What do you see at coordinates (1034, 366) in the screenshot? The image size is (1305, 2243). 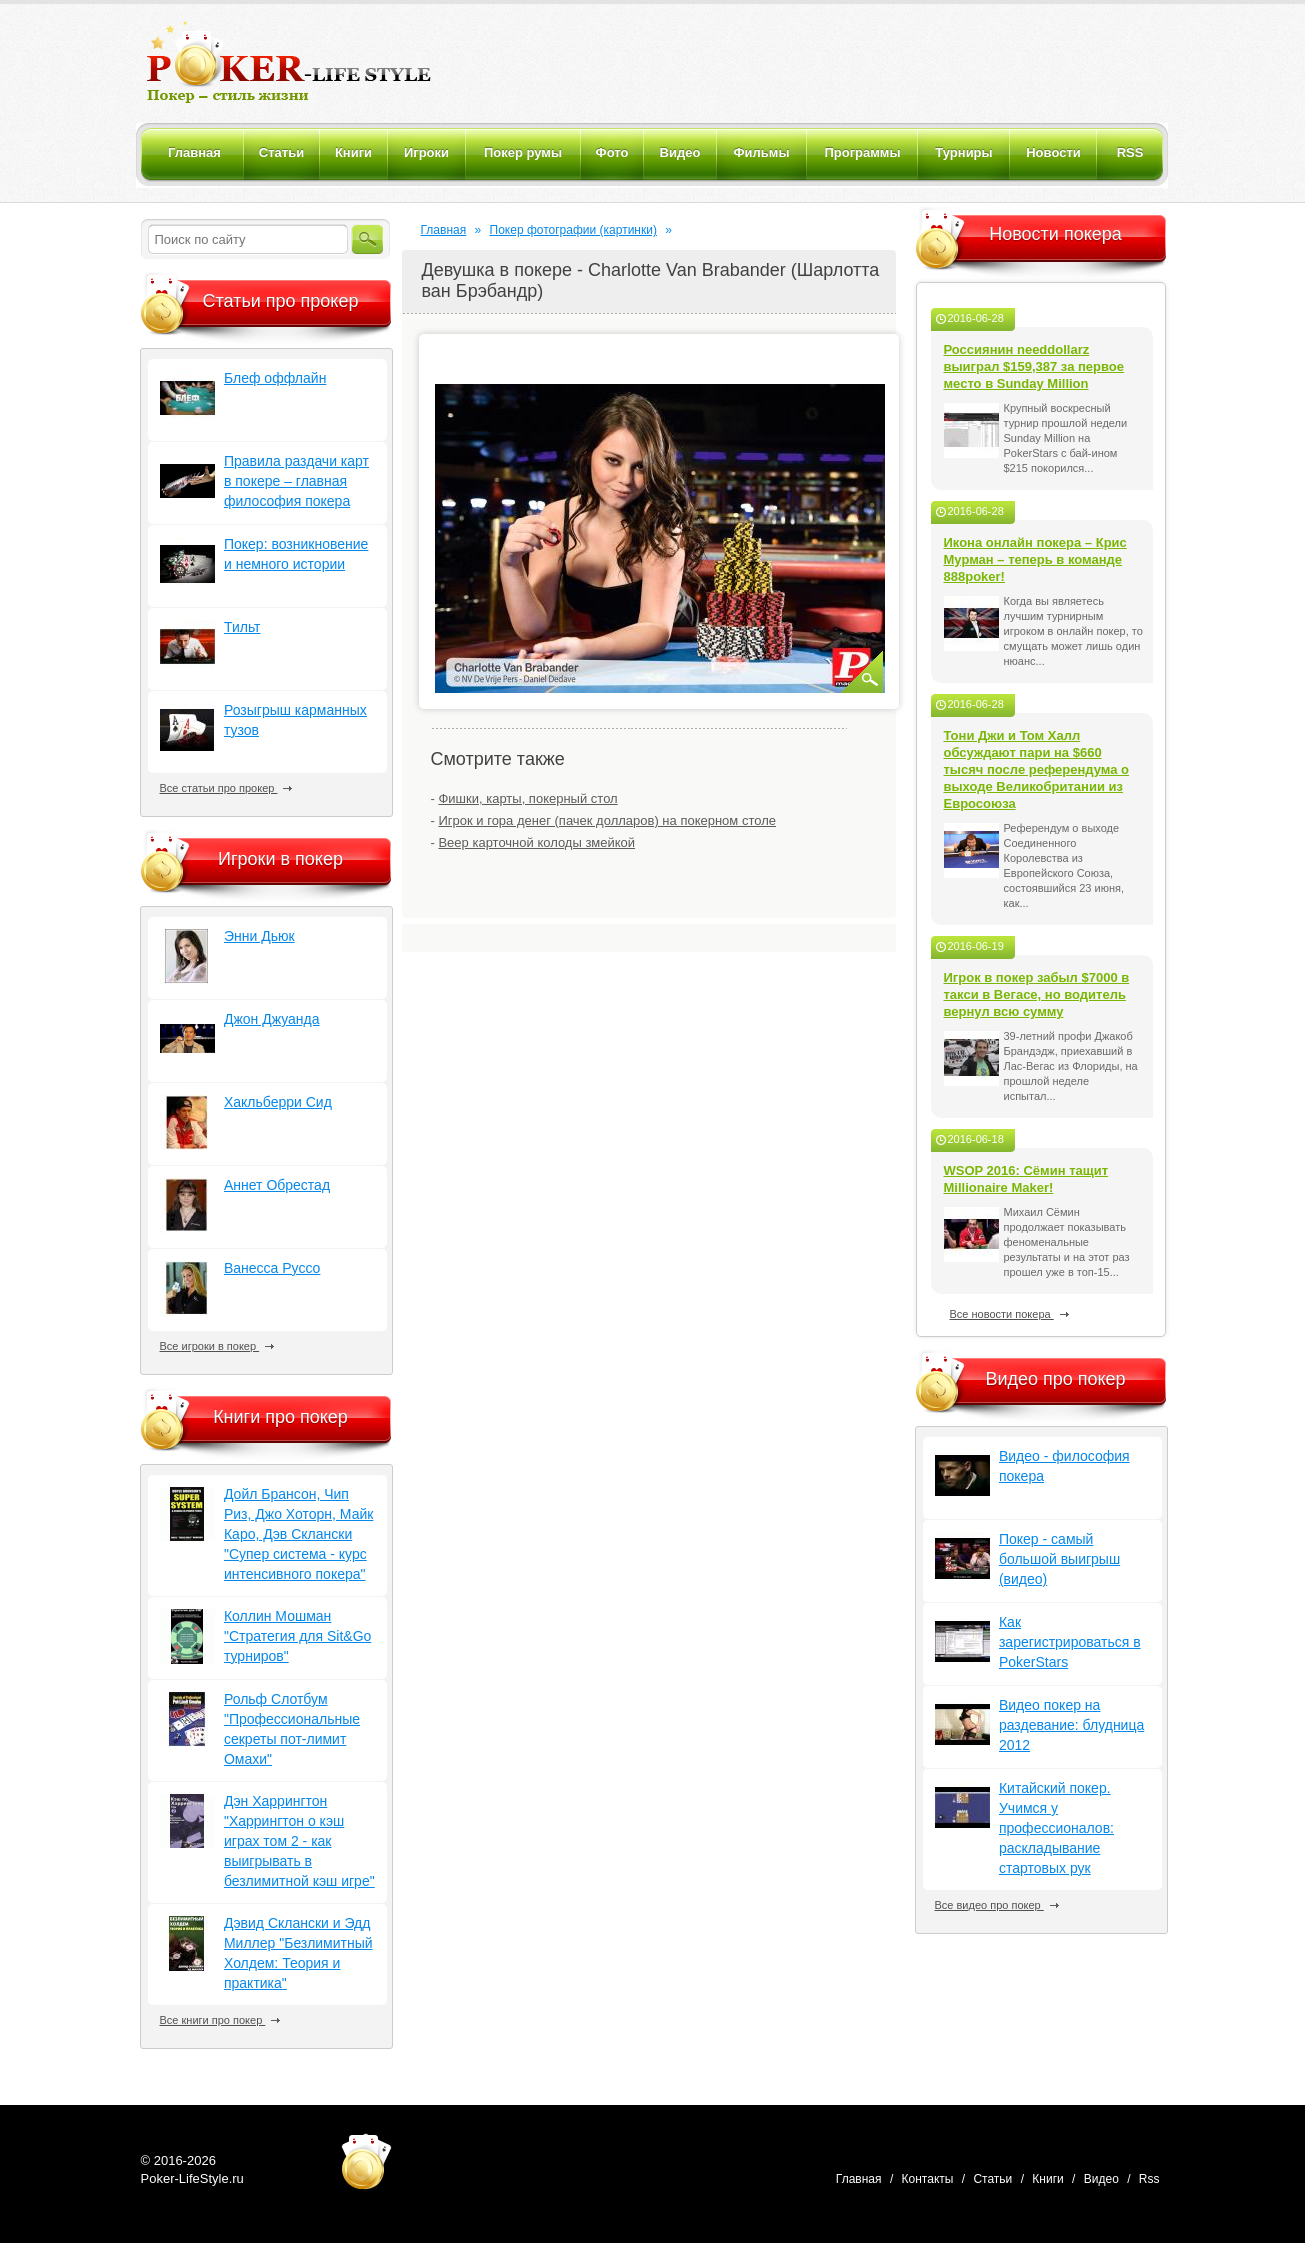 I see `Россиянин needdollarz выиграл $159,387 за первое место в Sunday Million` at bounding box center [1034, 366].